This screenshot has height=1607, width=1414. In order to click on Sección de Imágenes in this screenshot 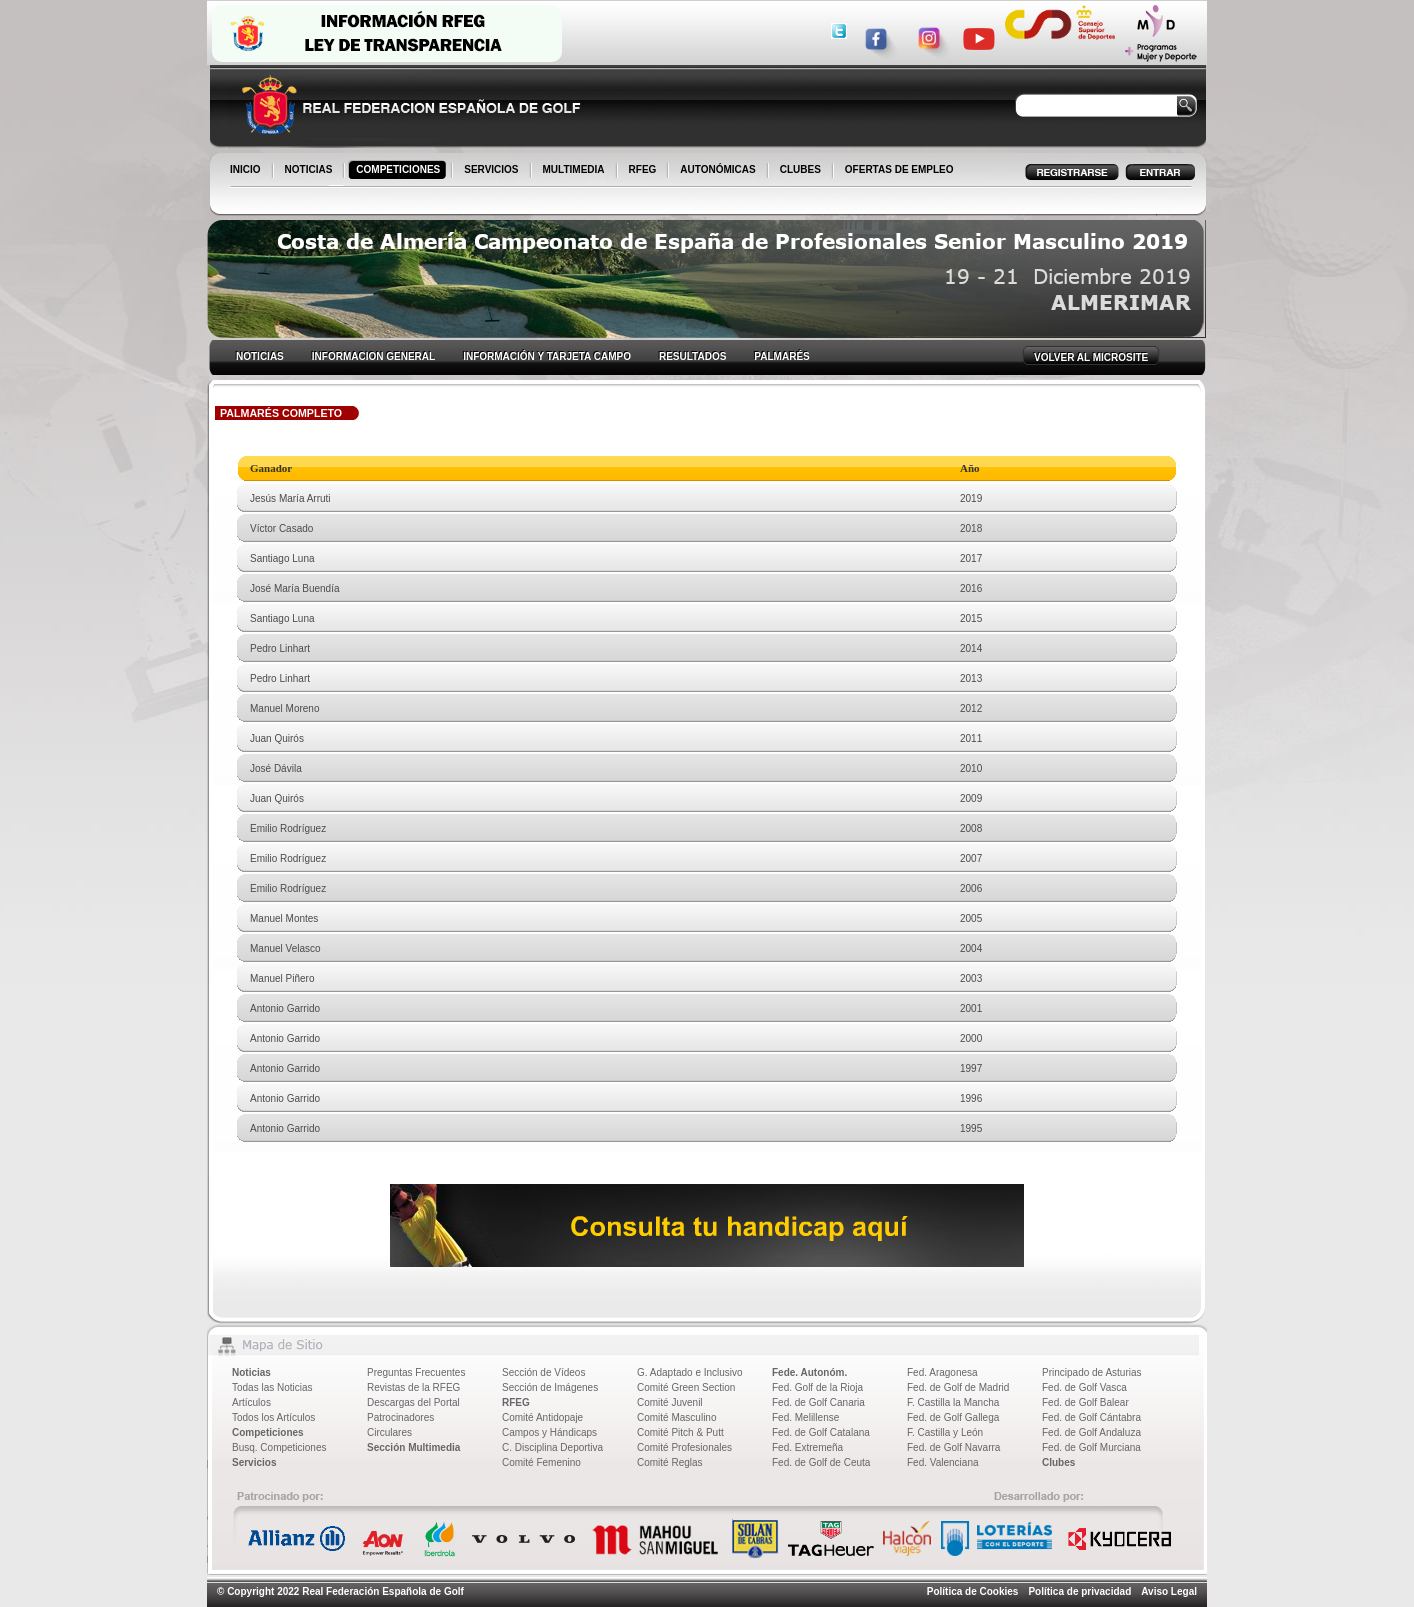, I will do `click(550, 1387)`.